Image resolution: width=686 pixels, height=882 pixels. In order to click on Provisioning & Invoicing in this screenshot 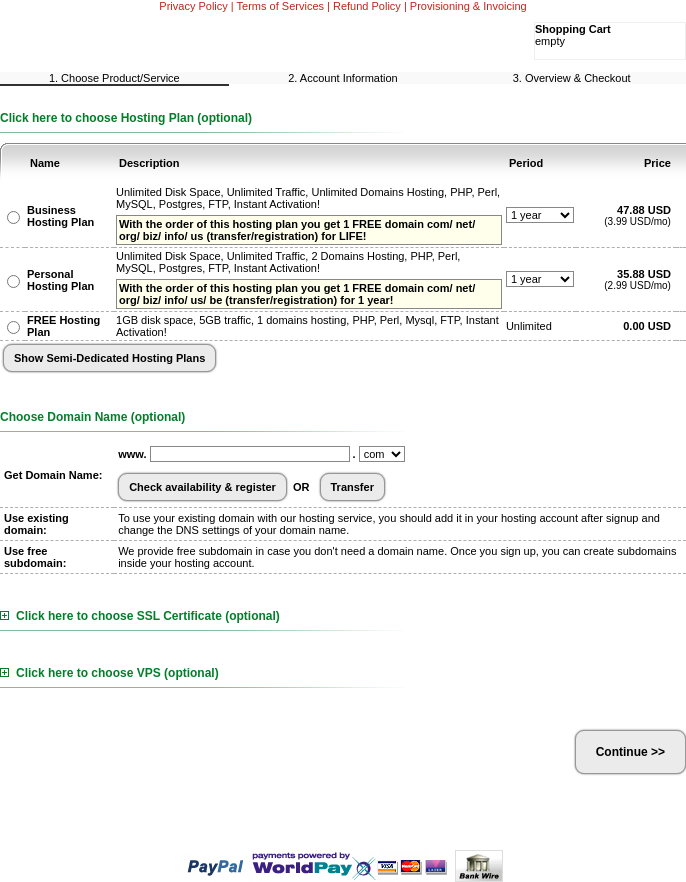, I will do `click(468, 6)`.